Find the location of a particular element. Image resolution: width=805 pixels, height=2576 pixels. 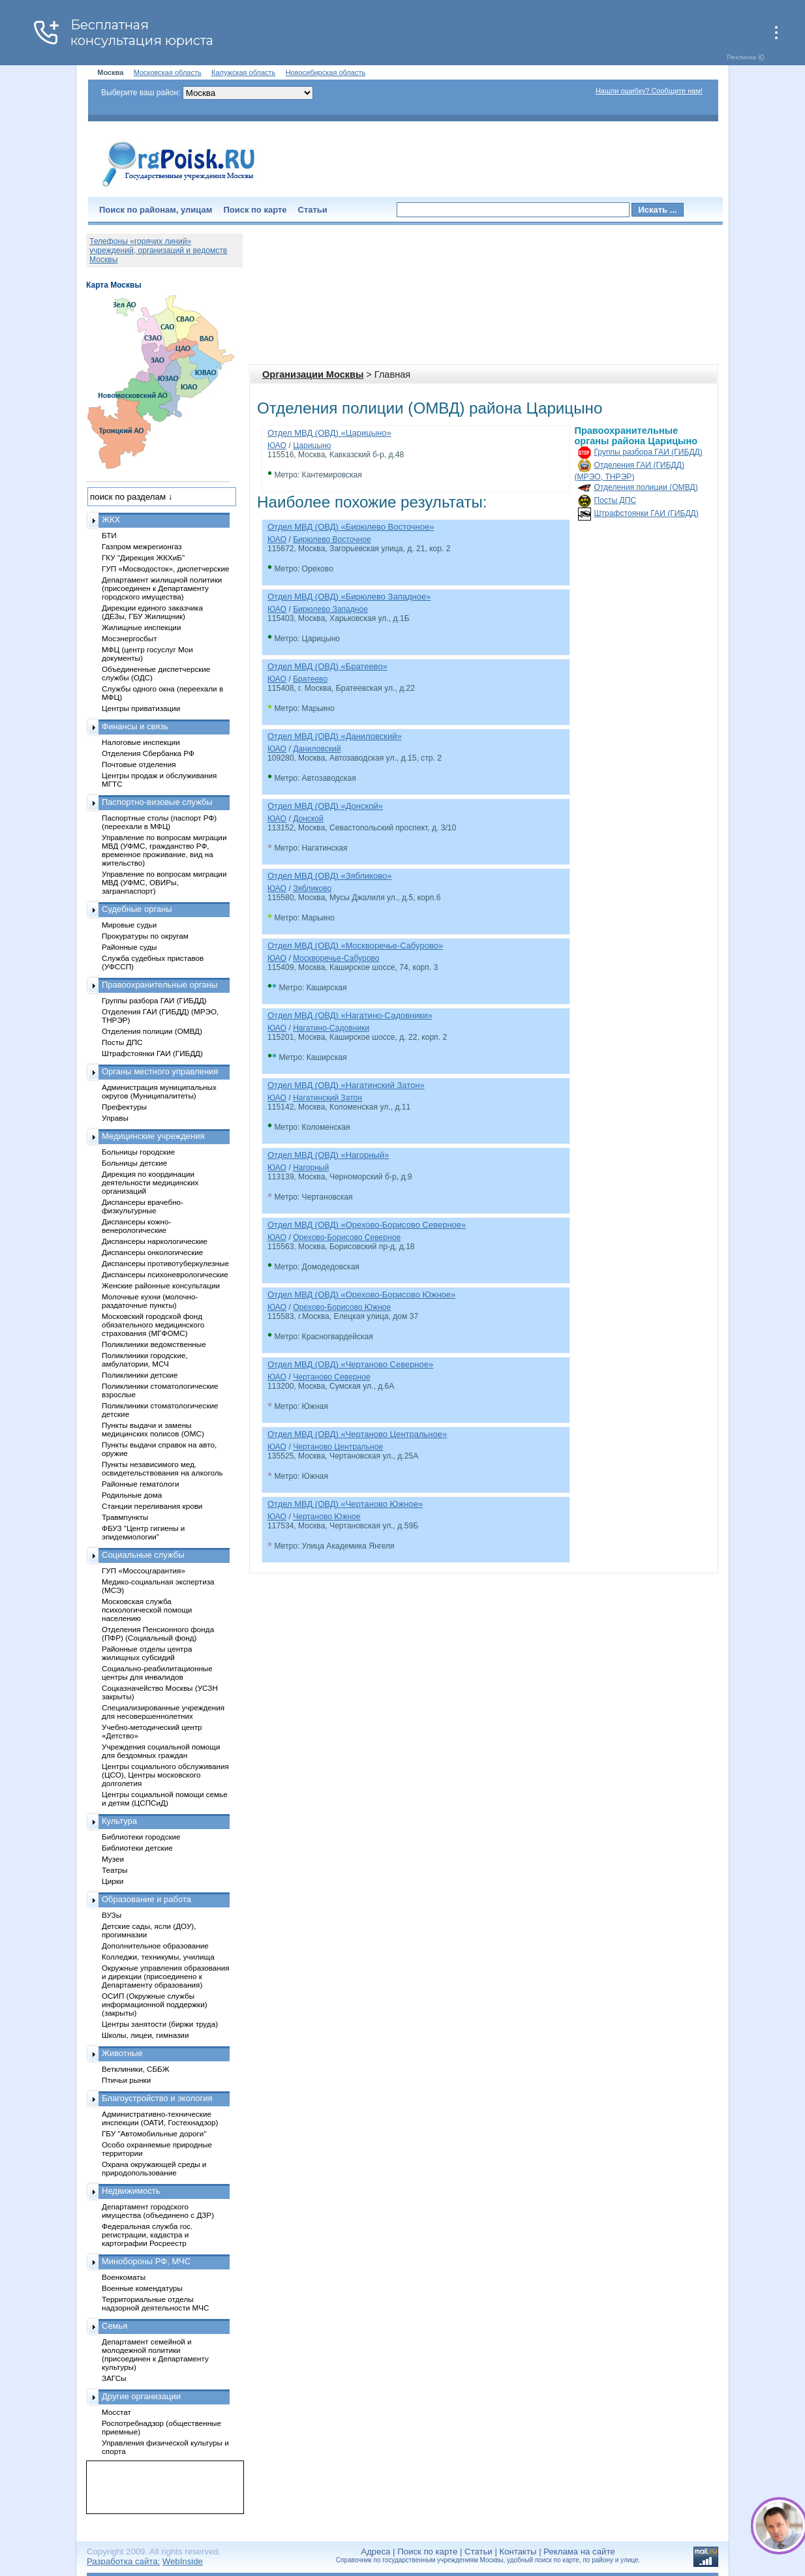

Департамент семейной и молодежной политики (присоединен к Департаменту культуры) is located at coordinates (155, 2354).